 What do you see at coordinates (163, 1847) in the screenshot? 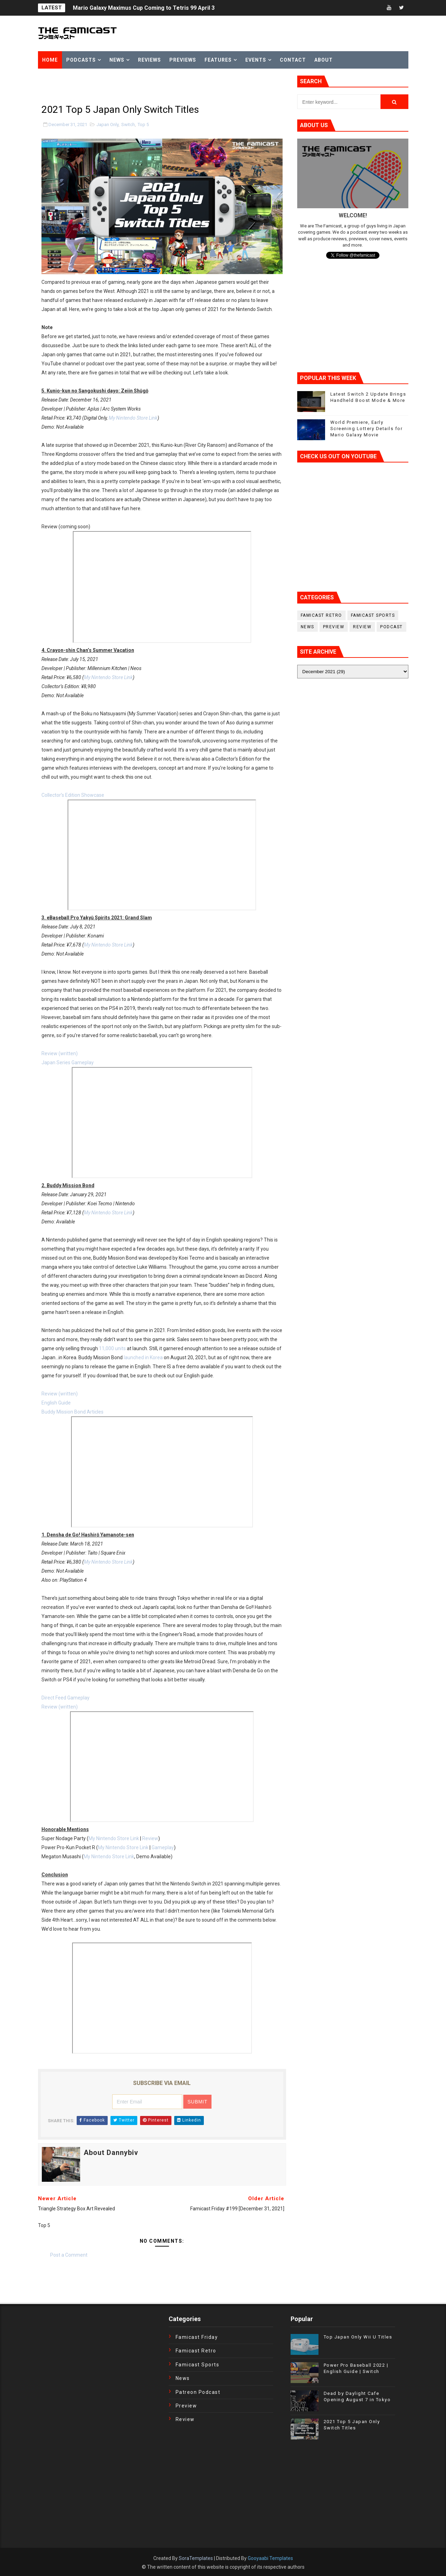
I see `Gameplay` at bounding box center [163, 1847].